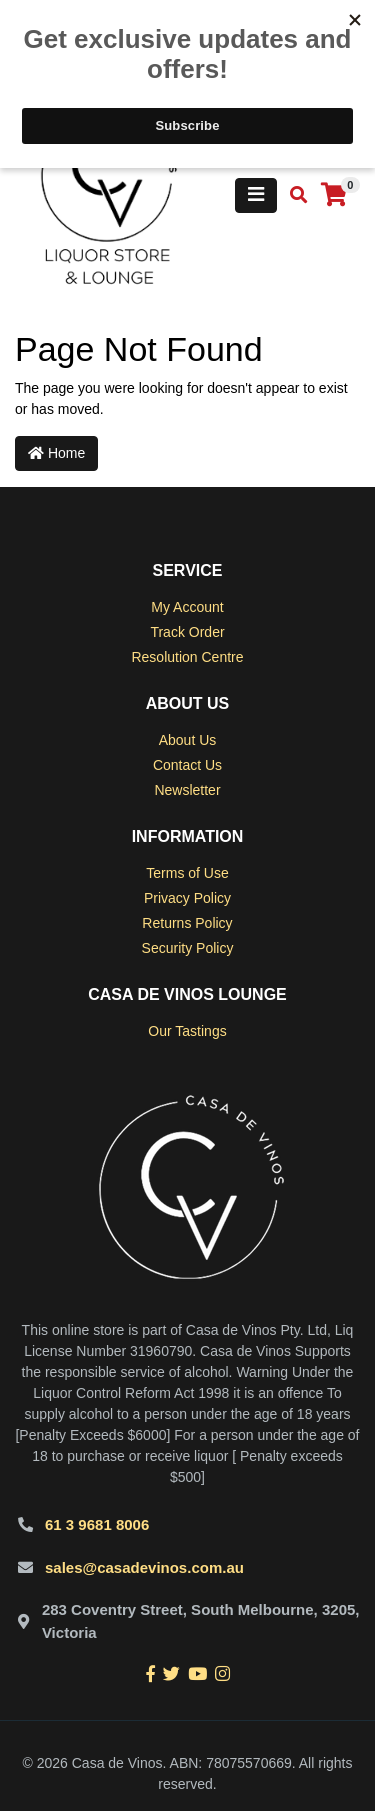 Image resolution: width=375 pixels, height=1811 pixels. What do you see at coordinates (187, 923) in the screenshot?
I see `Returns Policy` at bounding box center [187, 923].